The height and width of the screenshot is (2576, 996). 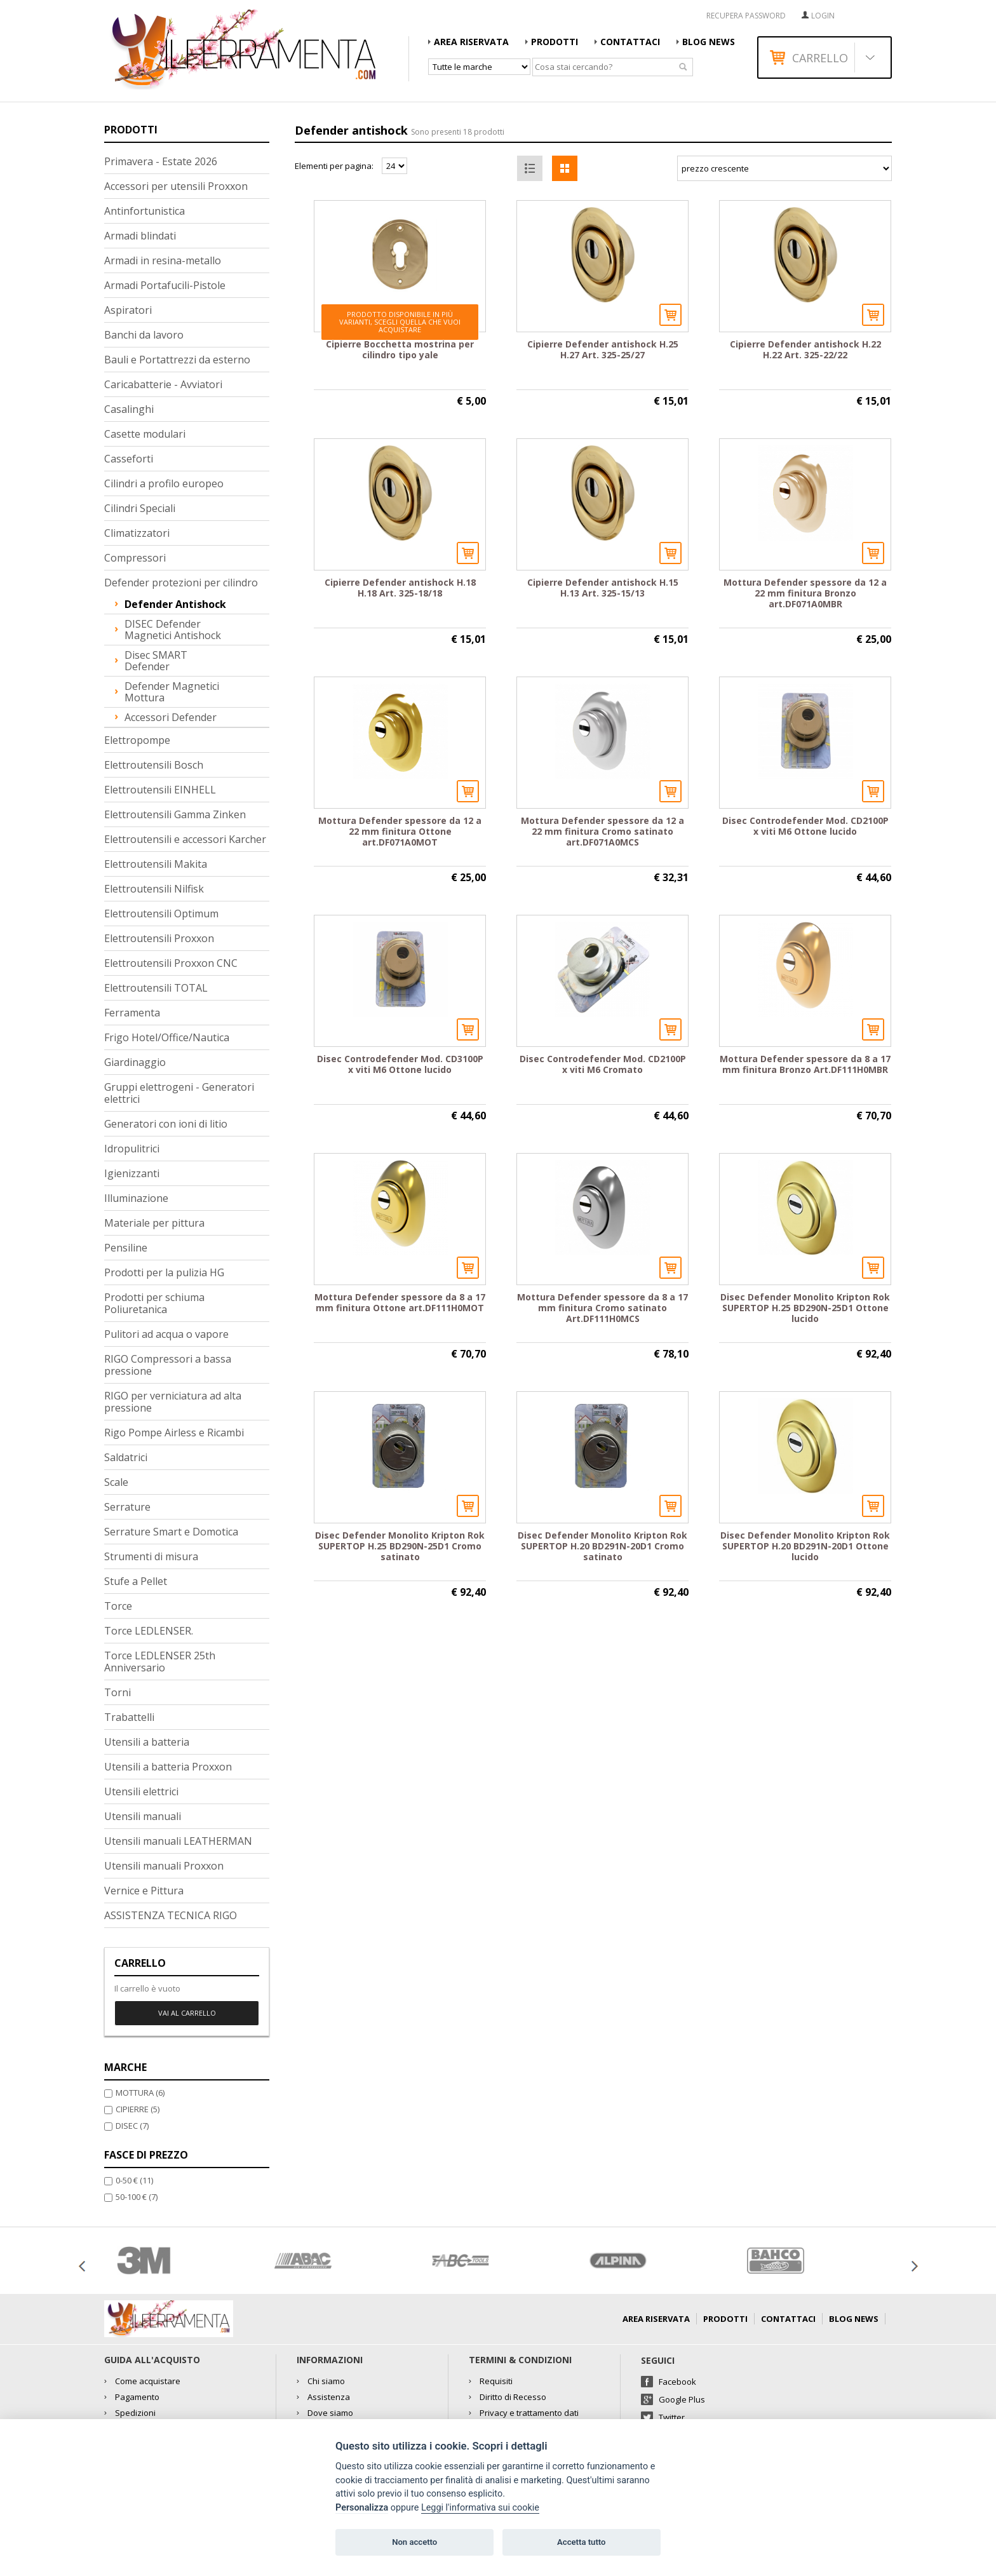 I want to click on Ferramenta, so click(x=132, y=1013).